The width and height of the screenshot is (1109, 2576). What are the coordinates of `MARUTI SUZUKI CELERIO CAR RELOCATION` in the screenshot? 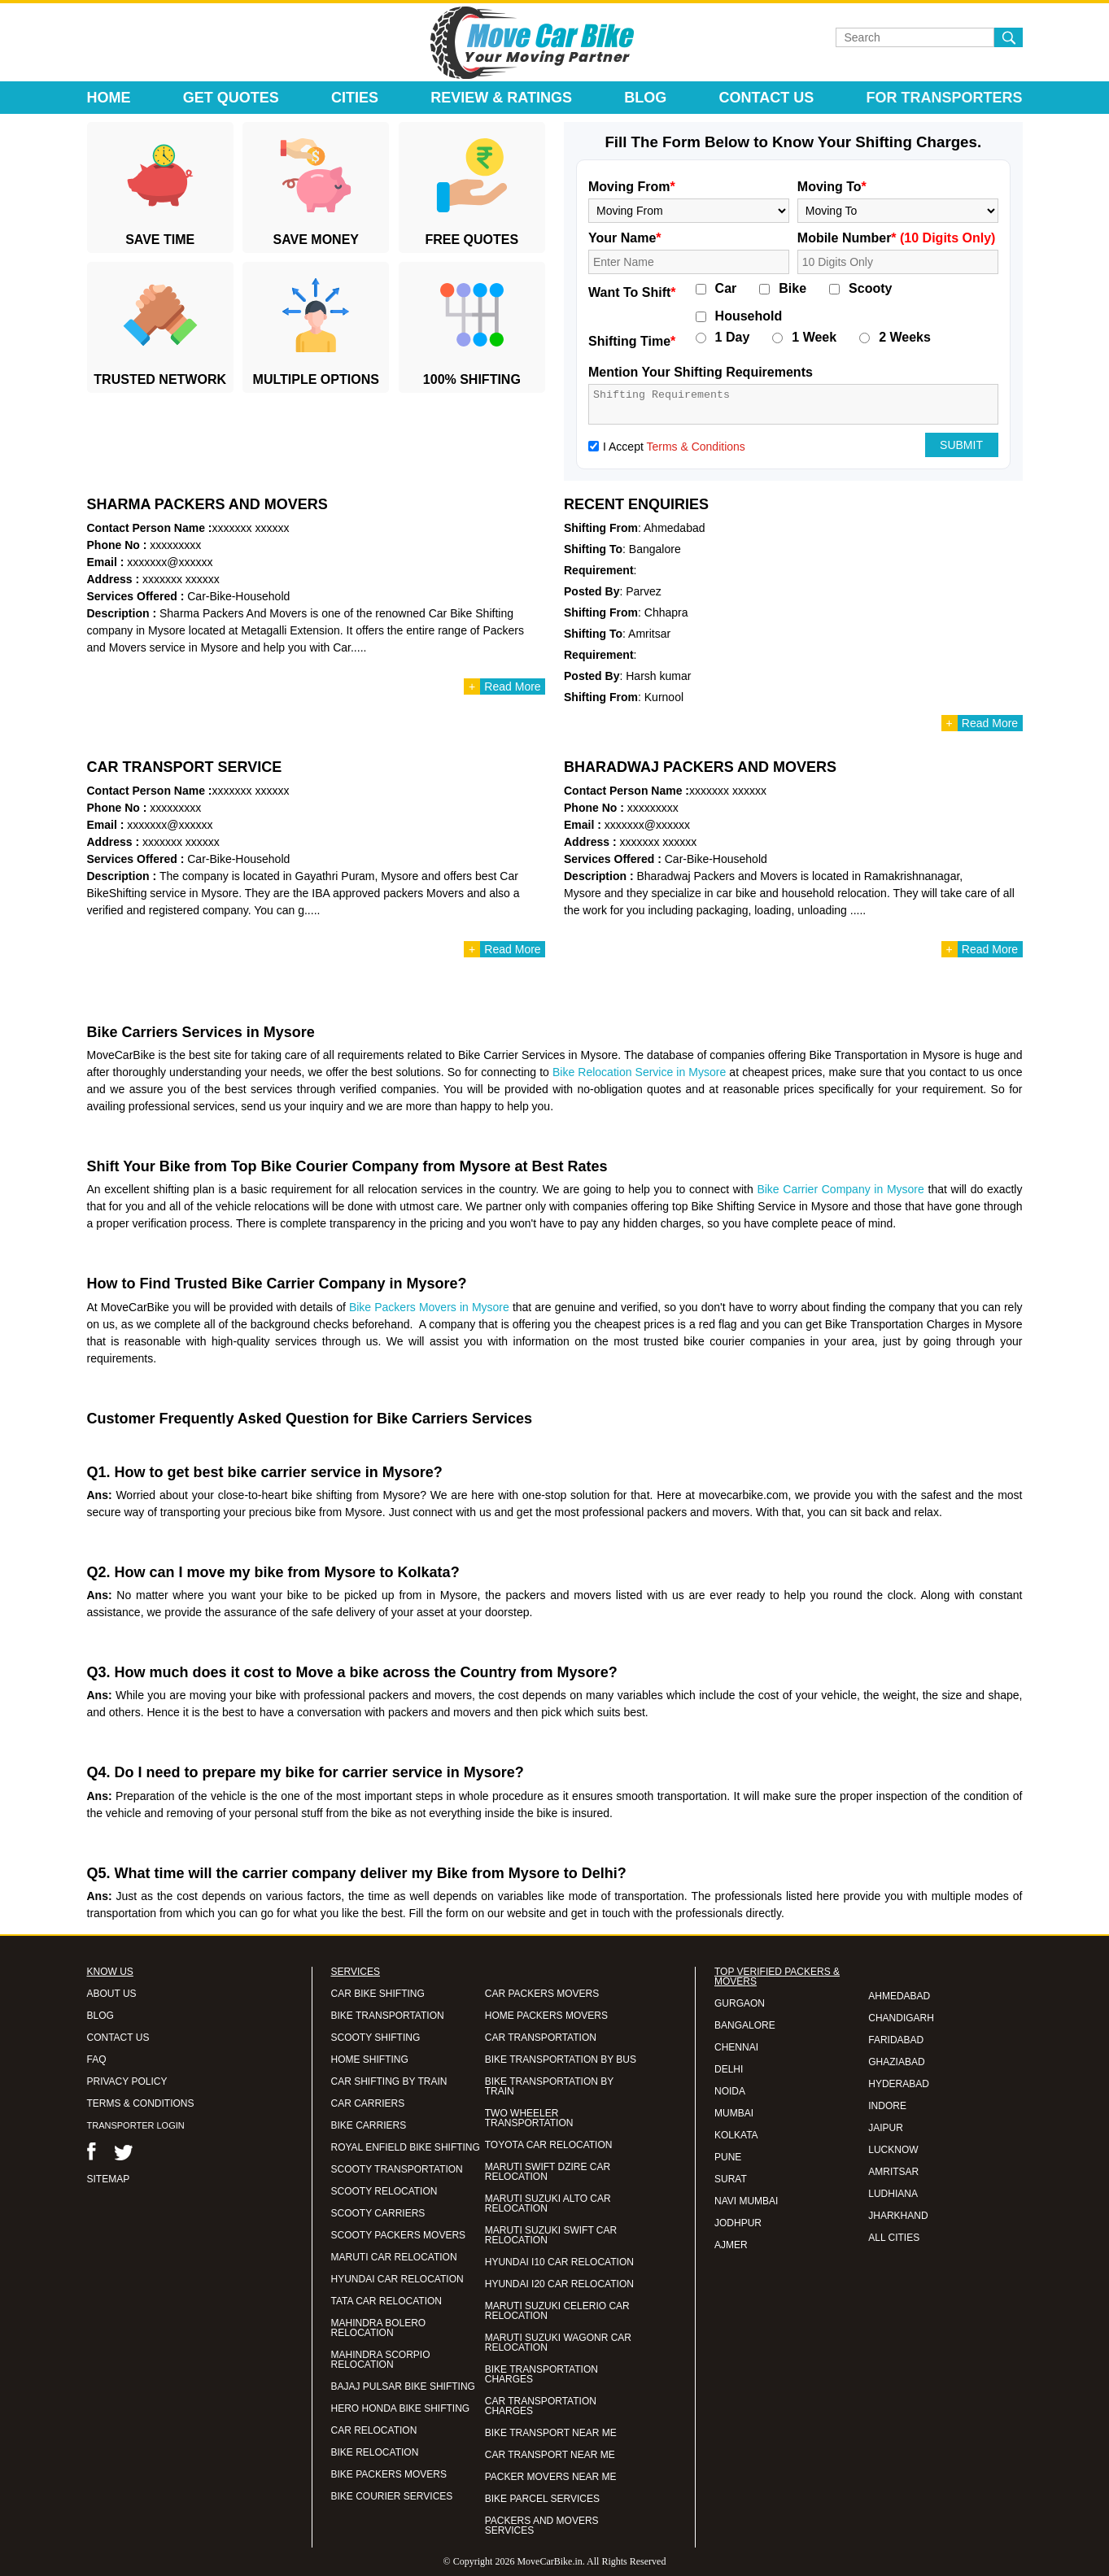 It's located at (557, 2310).